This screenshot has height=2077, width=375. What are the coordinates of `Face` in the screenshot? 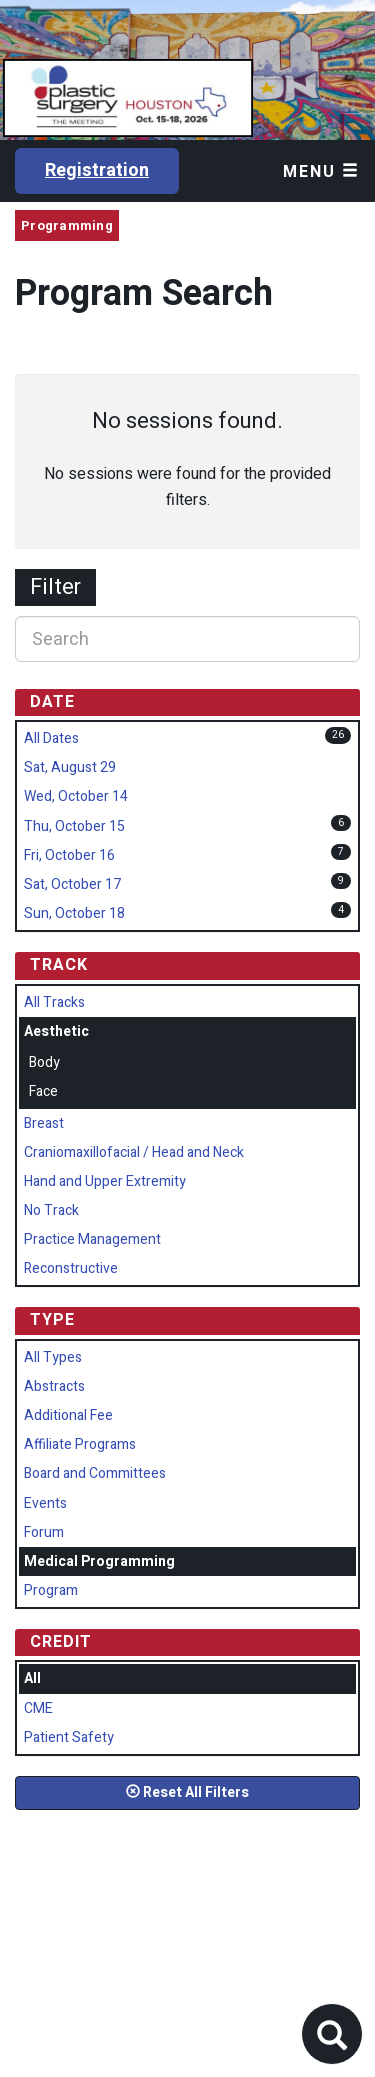 It's located at (43, 1091).